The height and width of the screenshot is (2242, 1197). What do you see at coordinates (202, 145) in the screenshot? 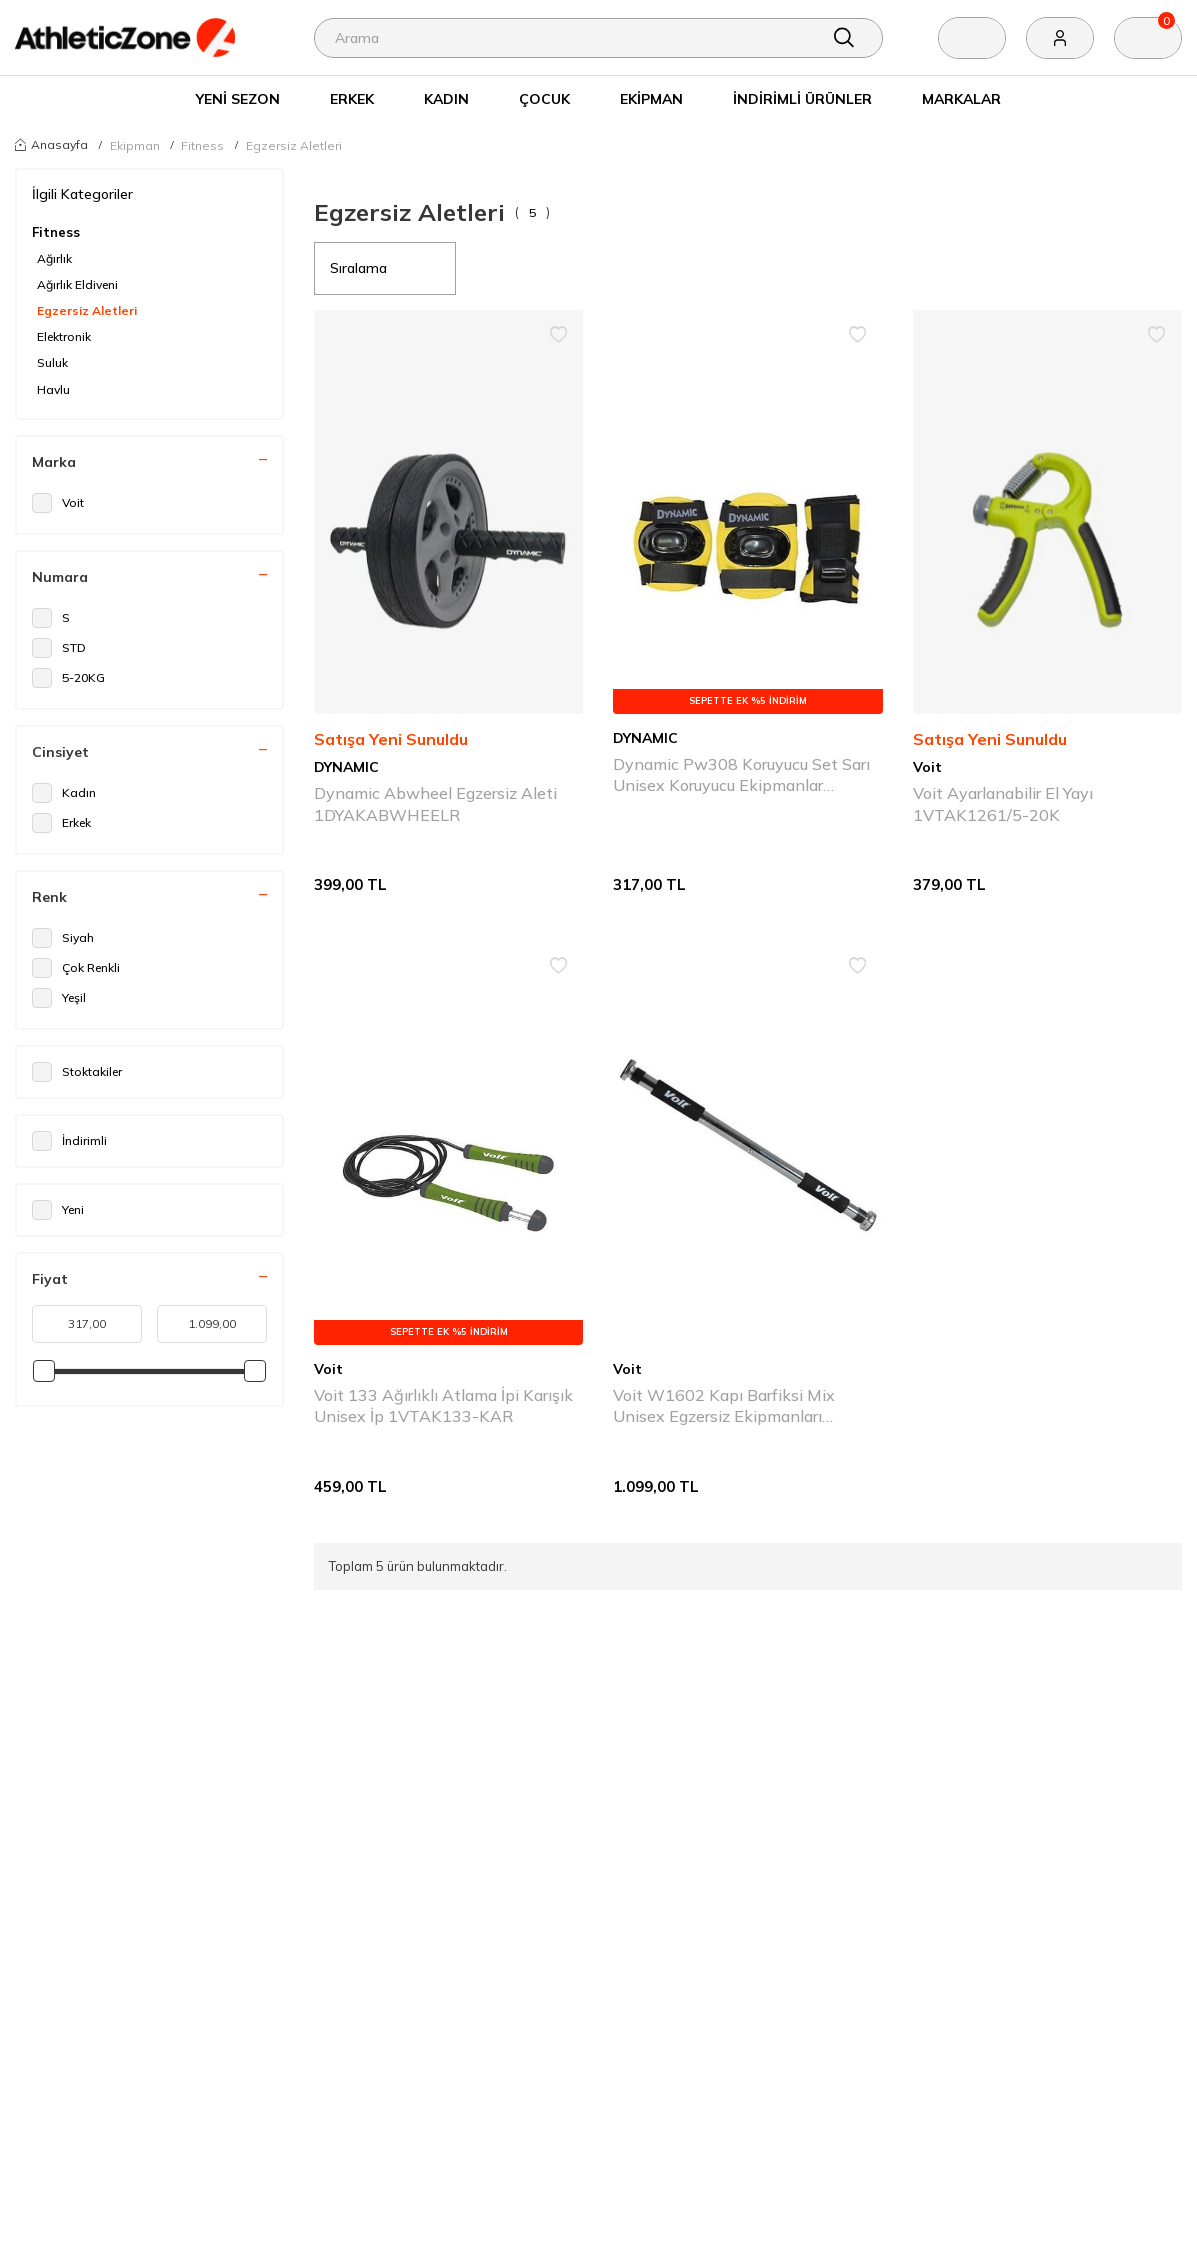
I see `Fitness` at bounding box center [202, 145].